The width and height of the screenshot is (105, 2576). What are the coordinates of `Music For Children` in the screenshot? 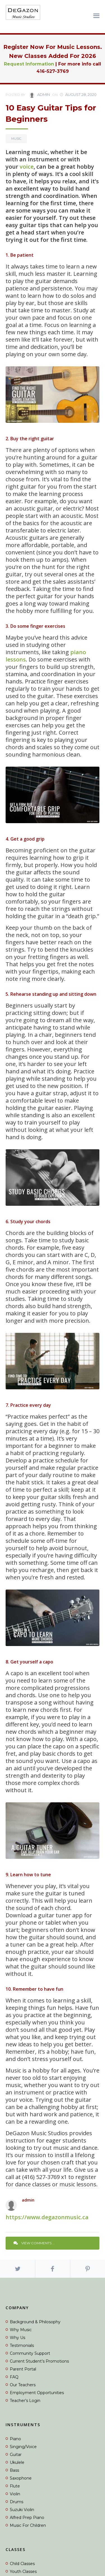 It's located at (28, 2525).